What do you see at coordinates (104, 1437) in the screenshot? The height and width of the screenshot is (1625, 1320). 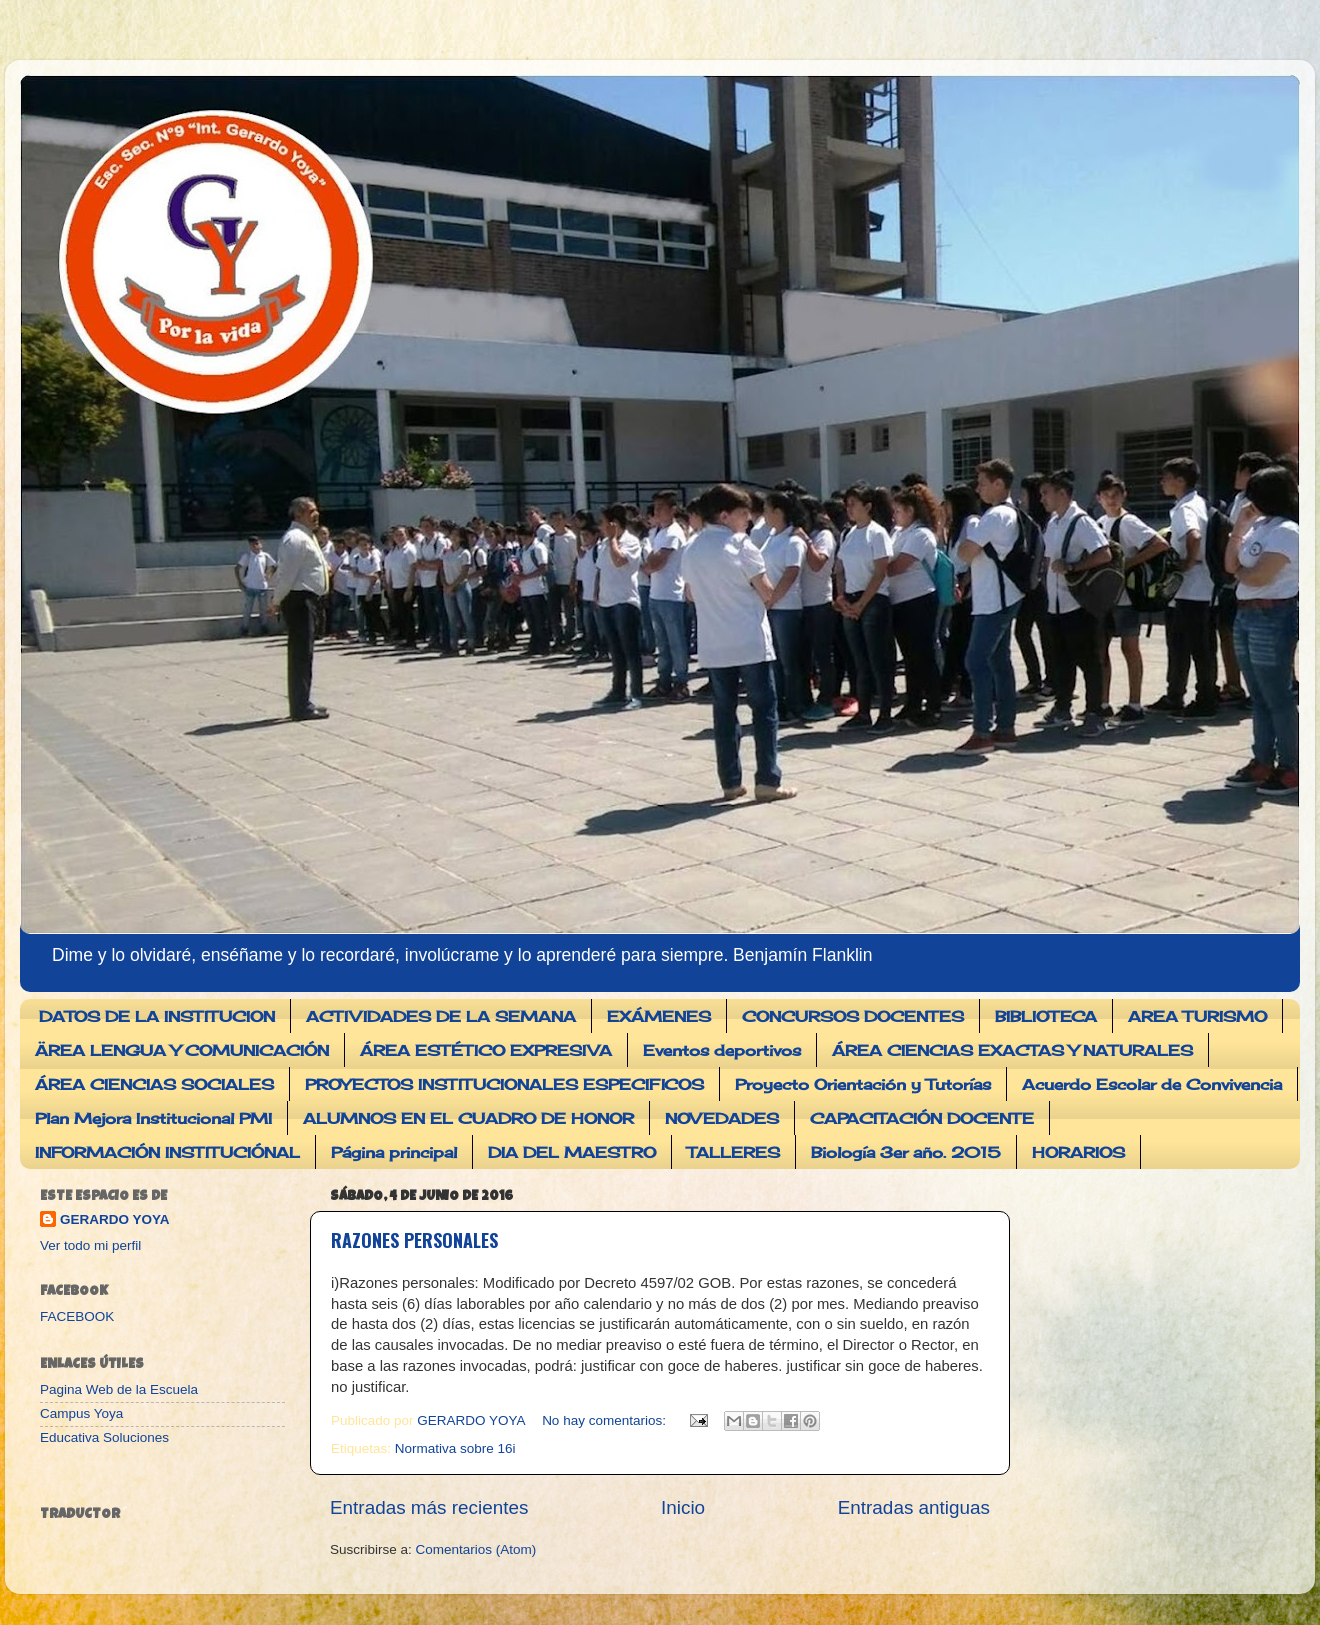 I see `Educativa Soluciones` at bounding box center [104, 1437].